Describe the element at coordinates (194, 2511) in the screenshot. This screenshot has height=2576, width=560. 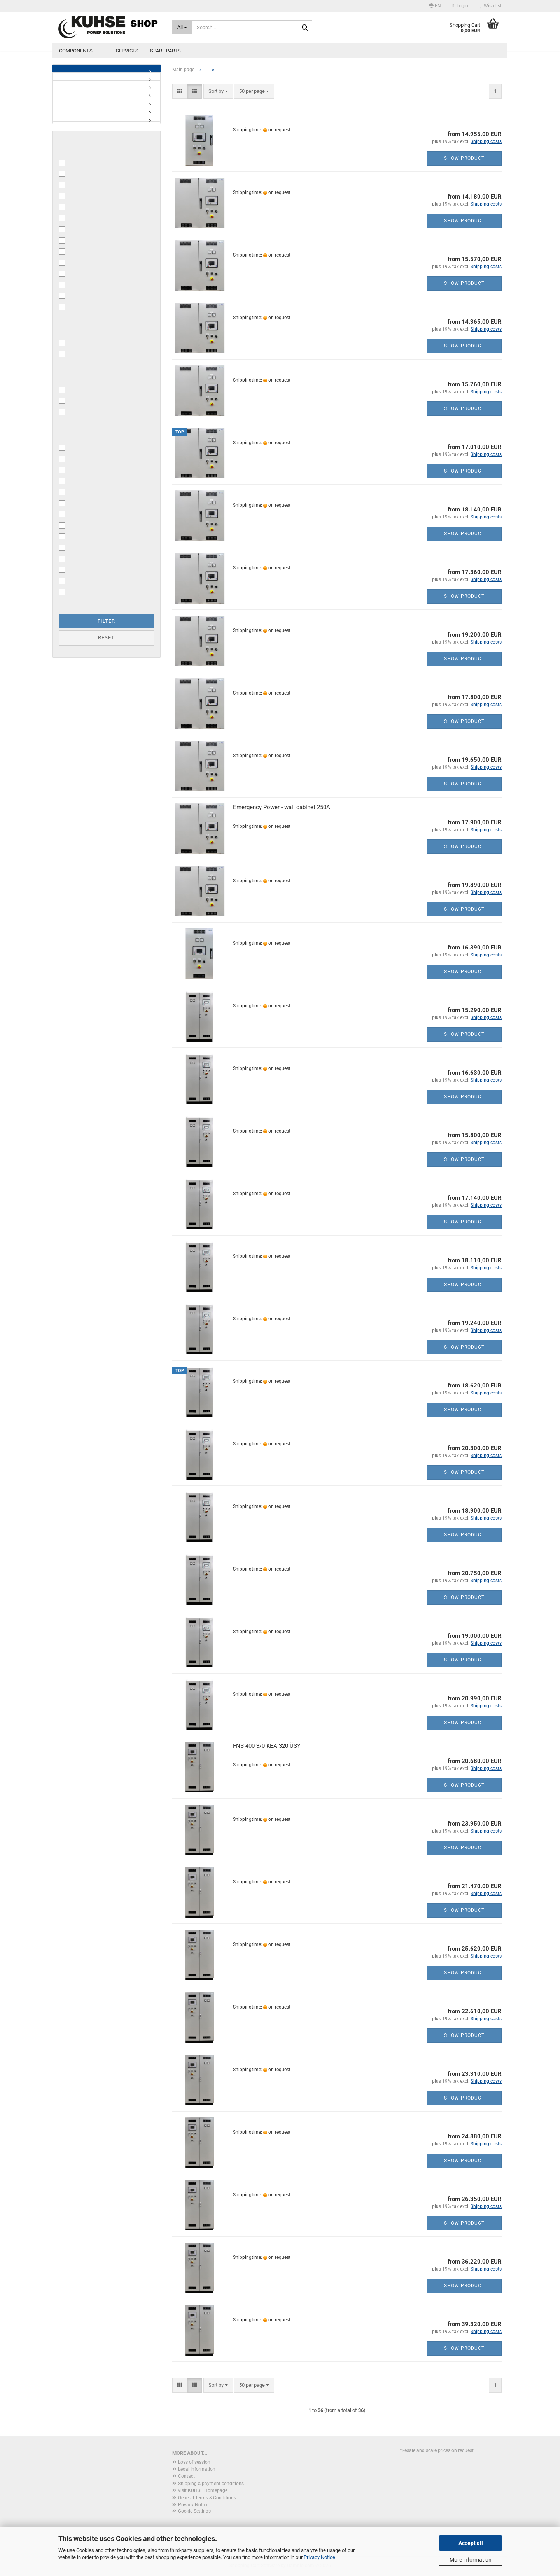
I see `Cookie Settings` at that location.